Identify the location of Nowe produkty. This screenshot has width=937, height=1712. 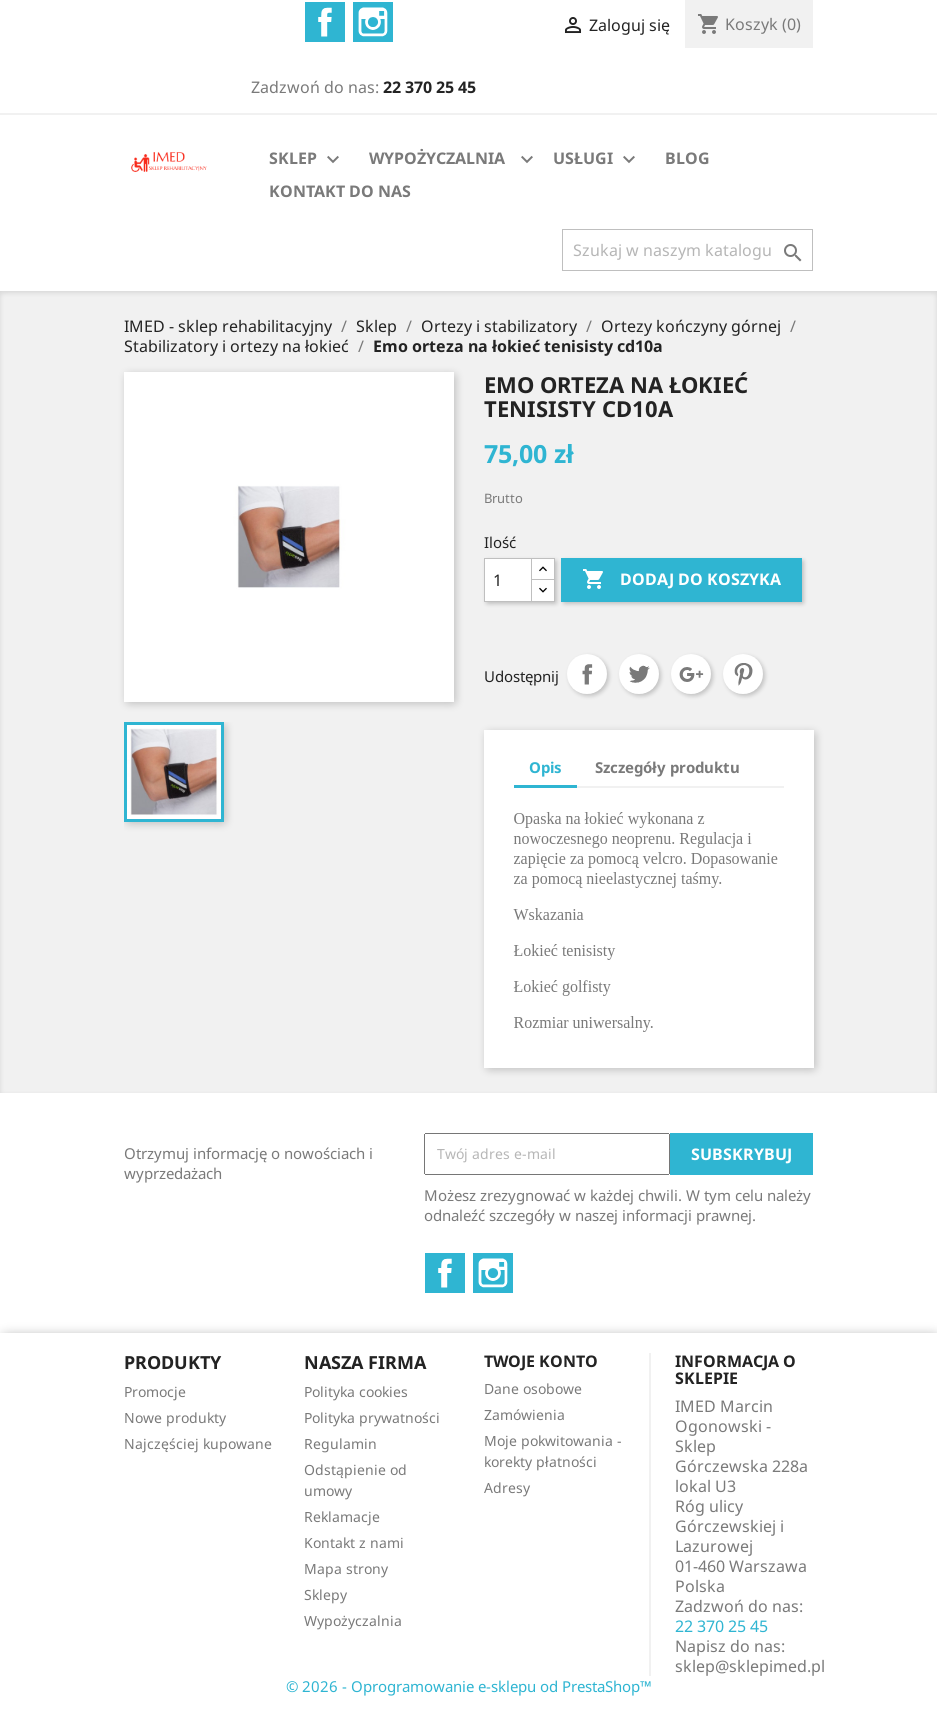
(175, 1417).